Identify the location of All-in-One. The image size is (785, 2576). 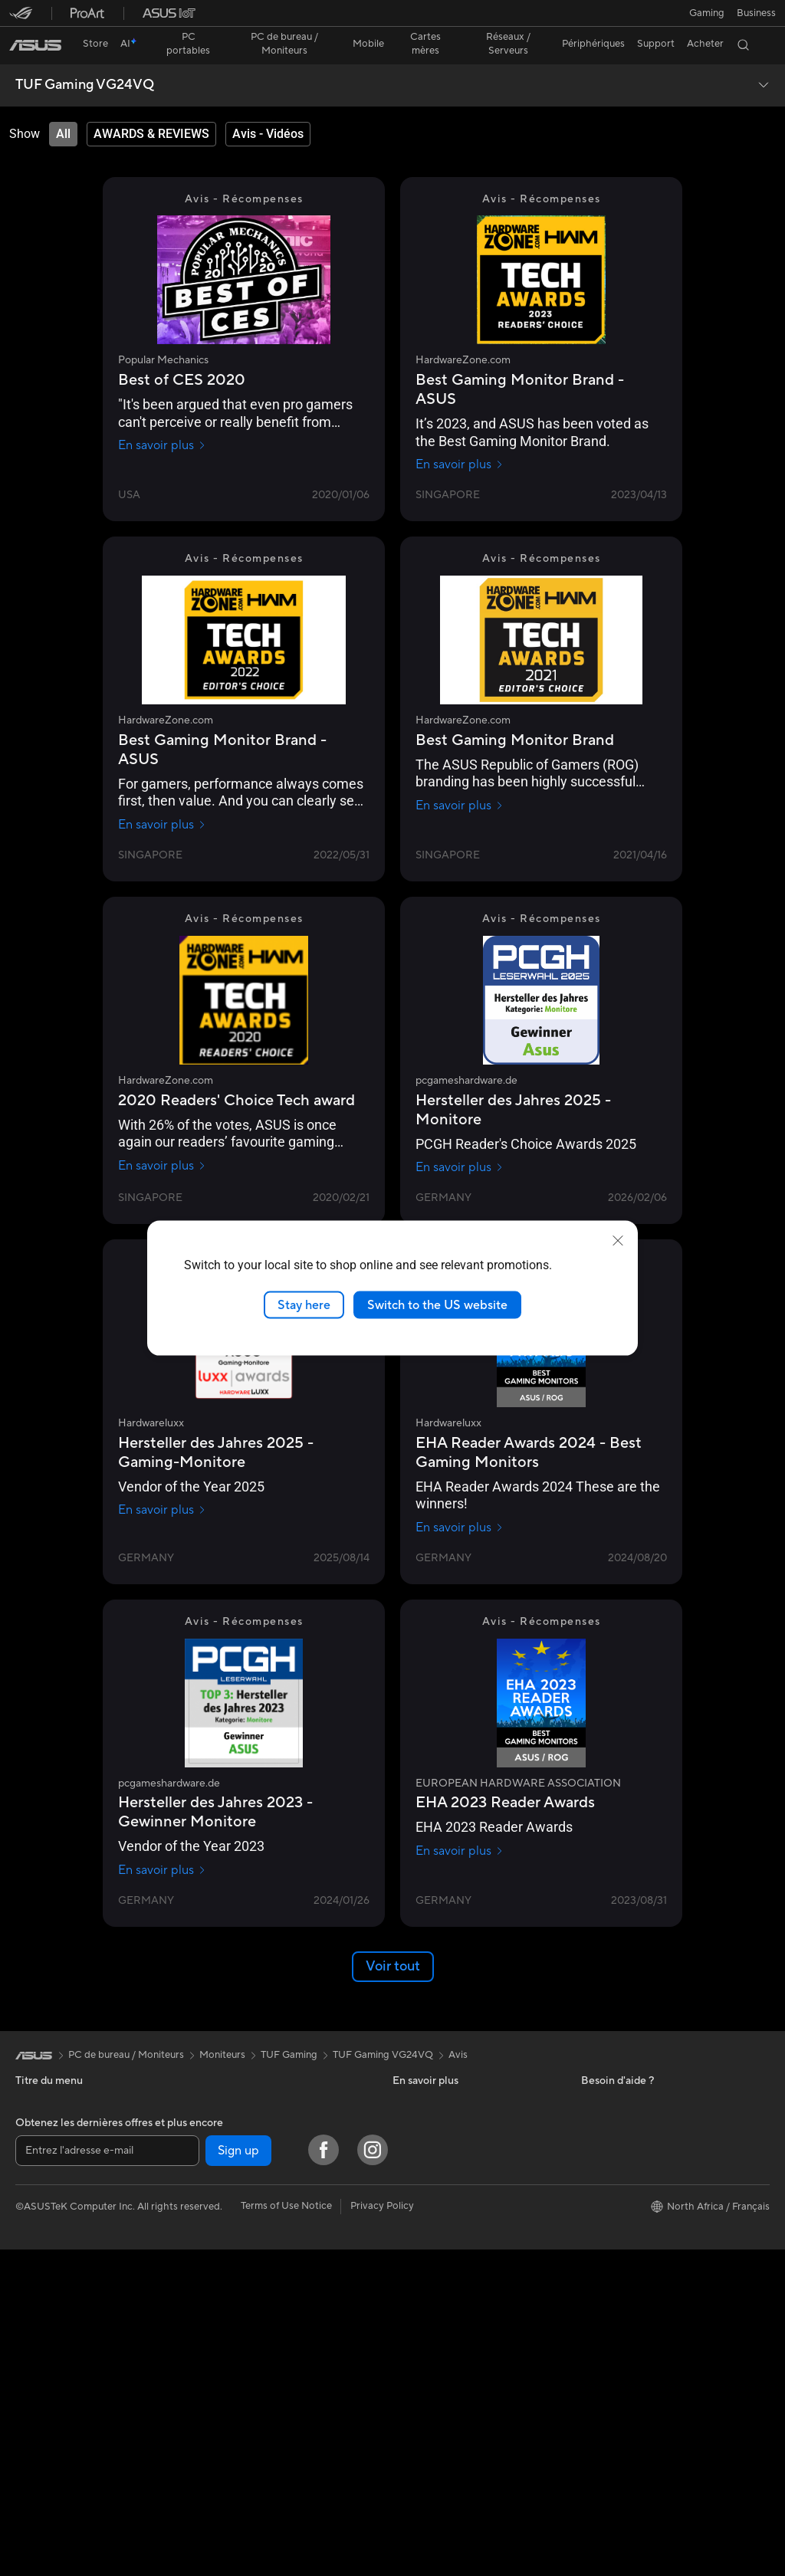
(38, 2239).